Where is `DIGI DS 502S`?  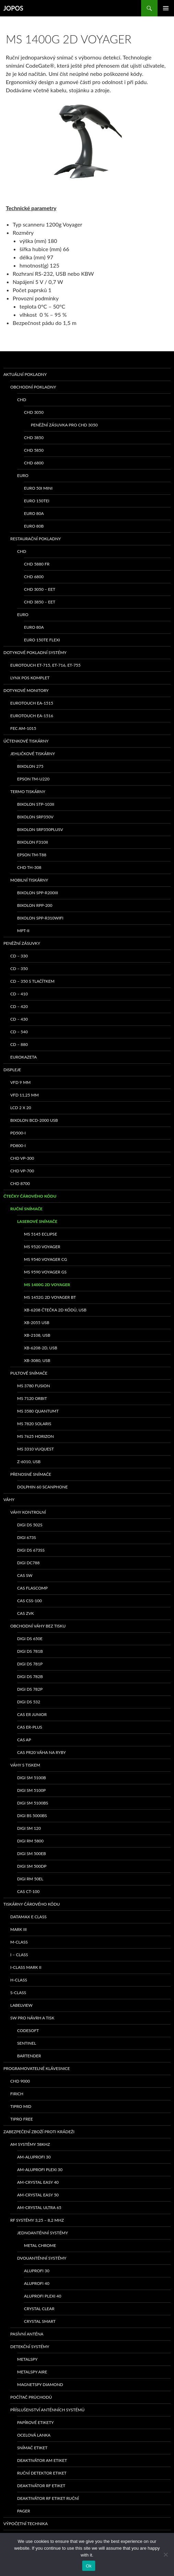
DIGI DS 502S is located at coordinates (29, 1524).